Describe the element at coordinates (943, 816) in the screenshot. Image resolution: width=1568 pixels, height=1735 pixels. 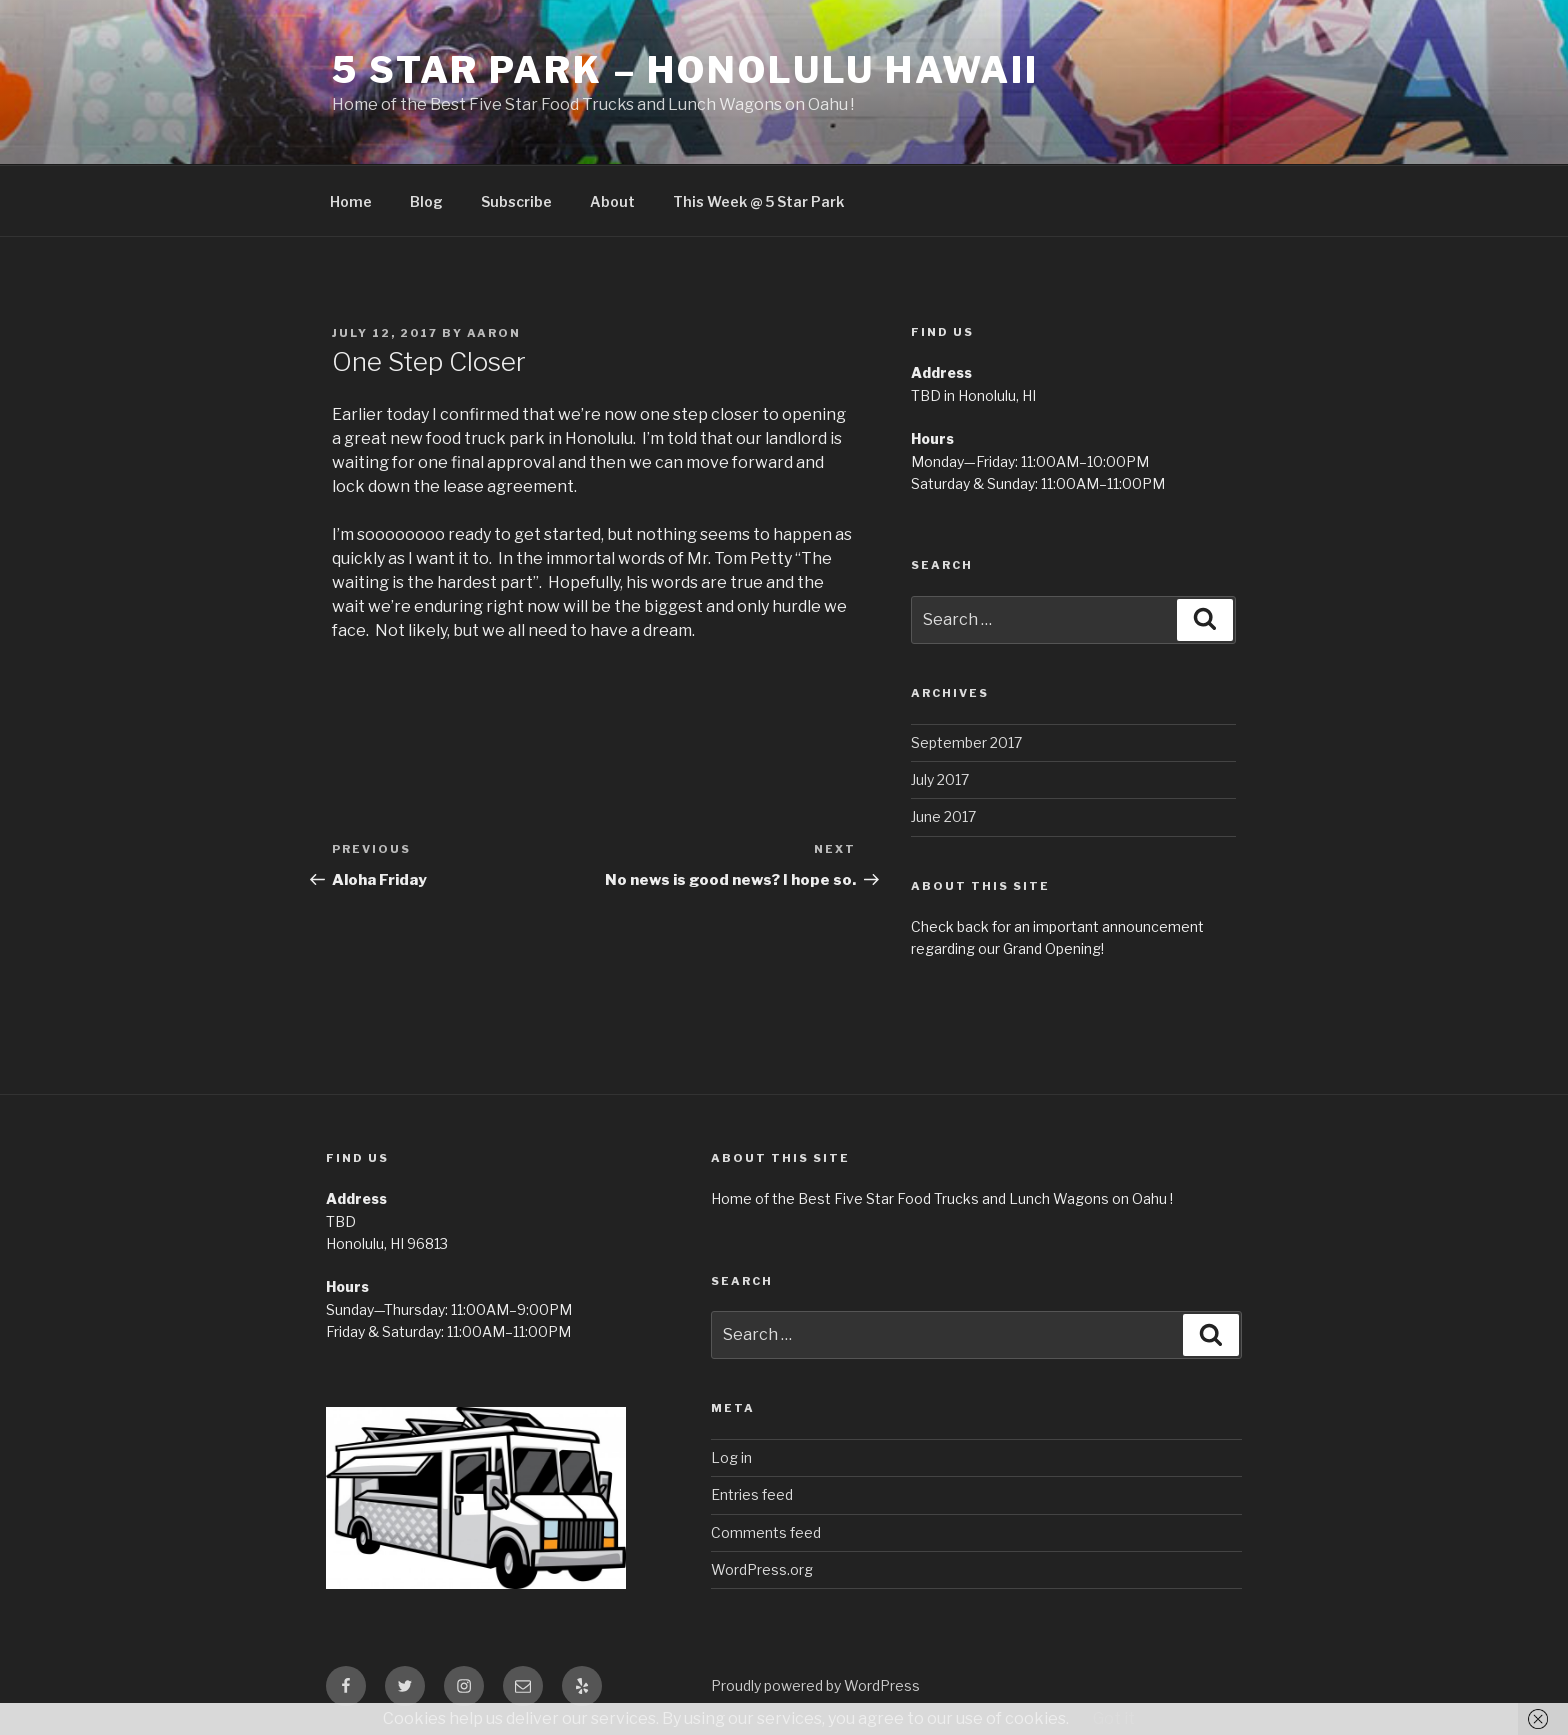
I see `June 2017` at that location.